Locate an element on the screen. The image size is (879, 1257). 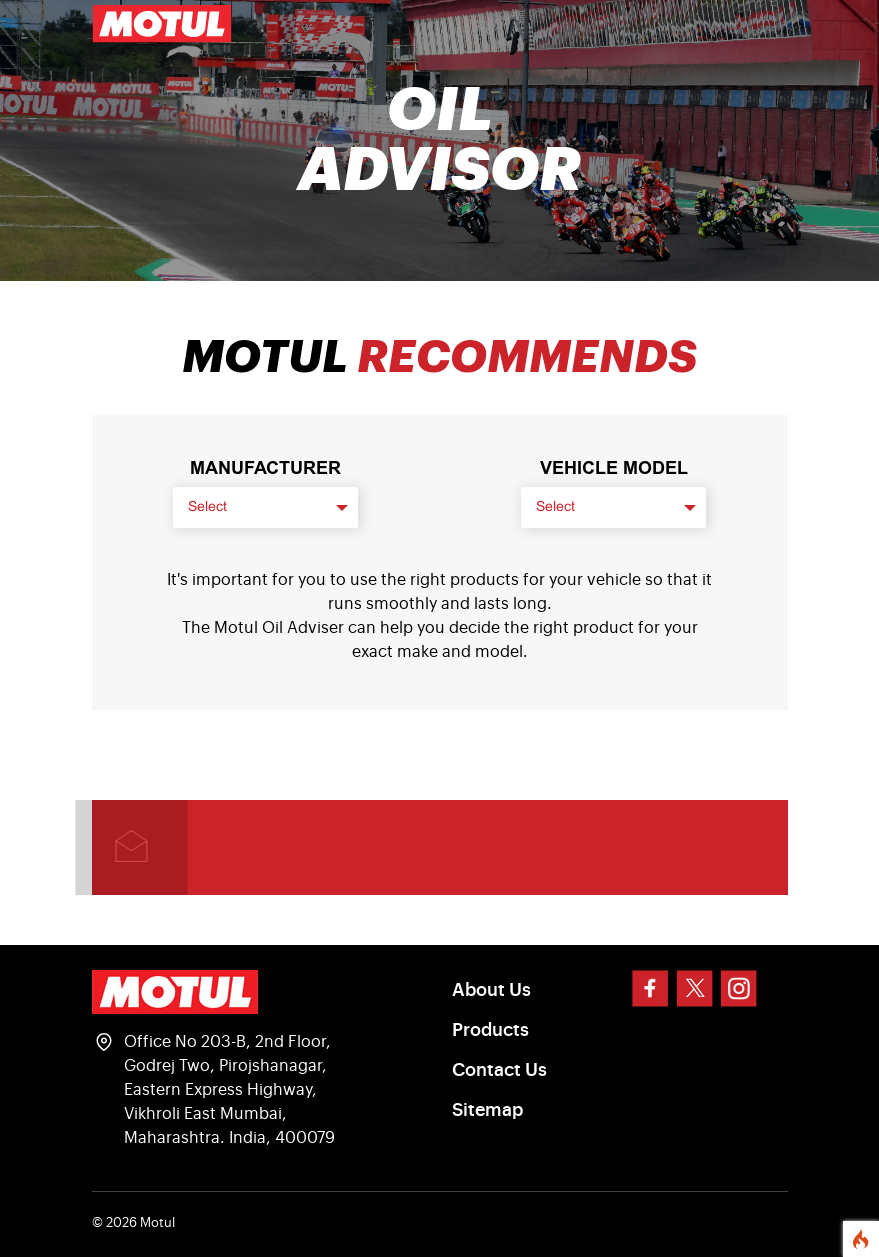
Products is located at coordinates (490, 1030).